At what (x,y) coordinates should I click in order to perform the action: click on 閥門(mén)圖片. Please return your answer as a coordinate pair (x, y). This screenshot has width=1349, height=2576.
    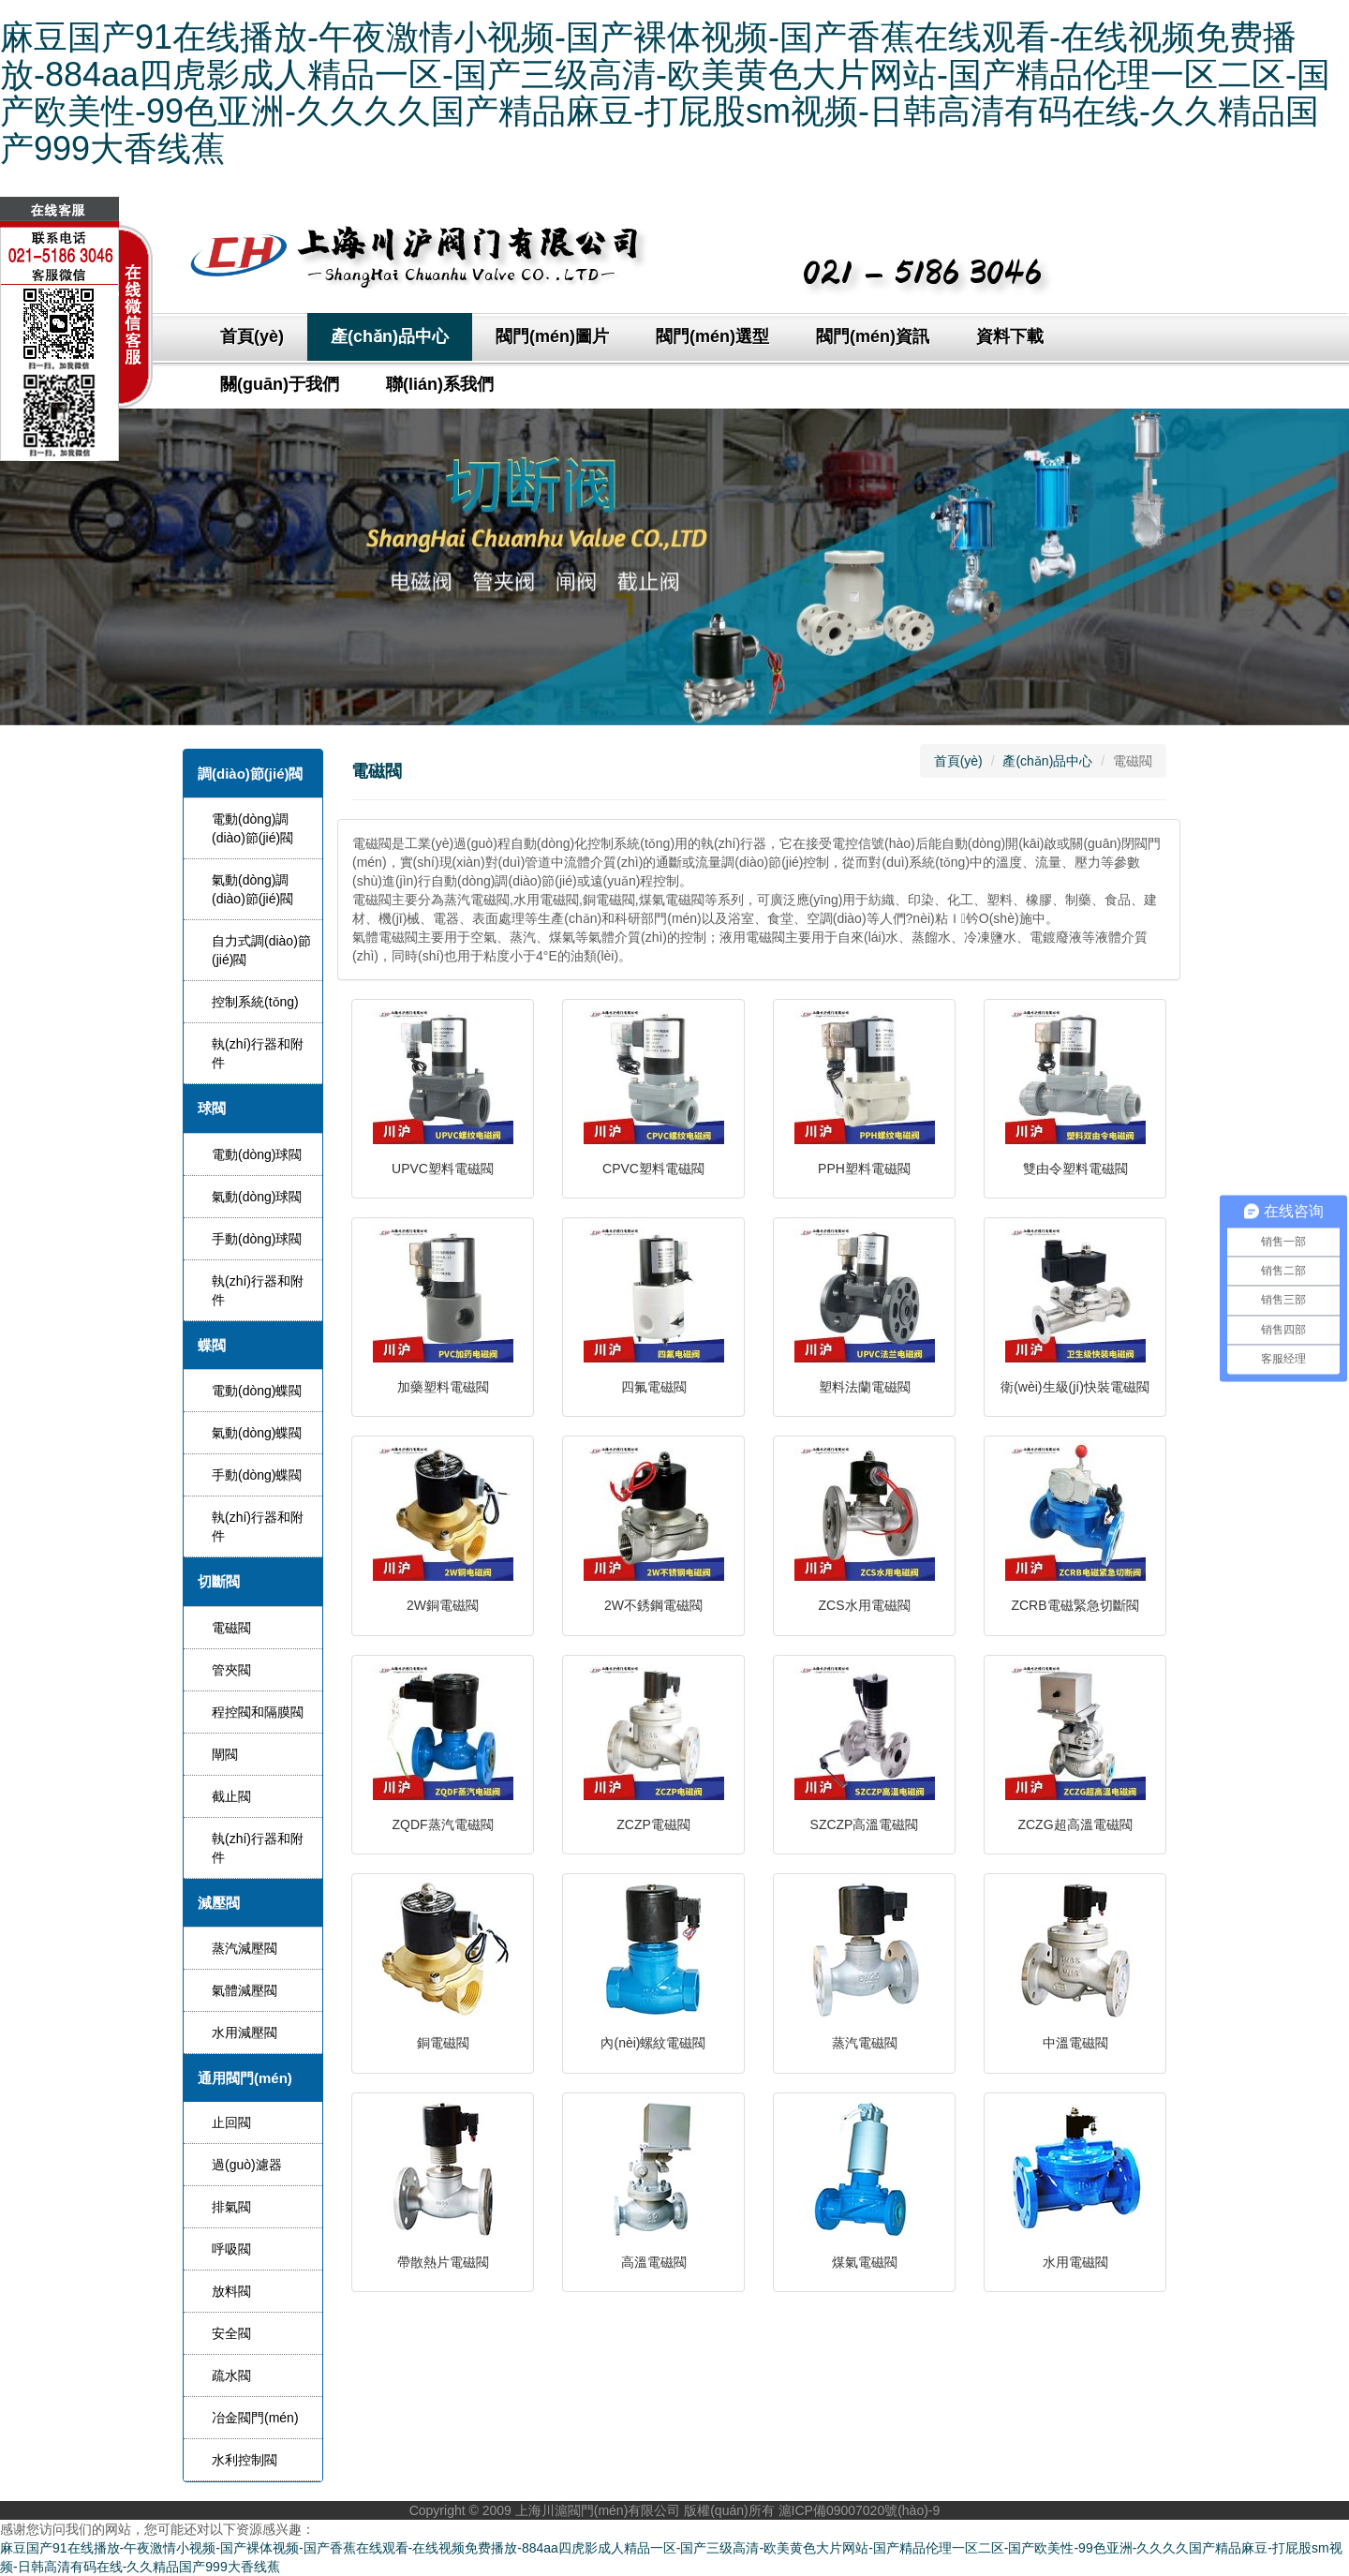
    Looking at the image, I should click on (552, 336).